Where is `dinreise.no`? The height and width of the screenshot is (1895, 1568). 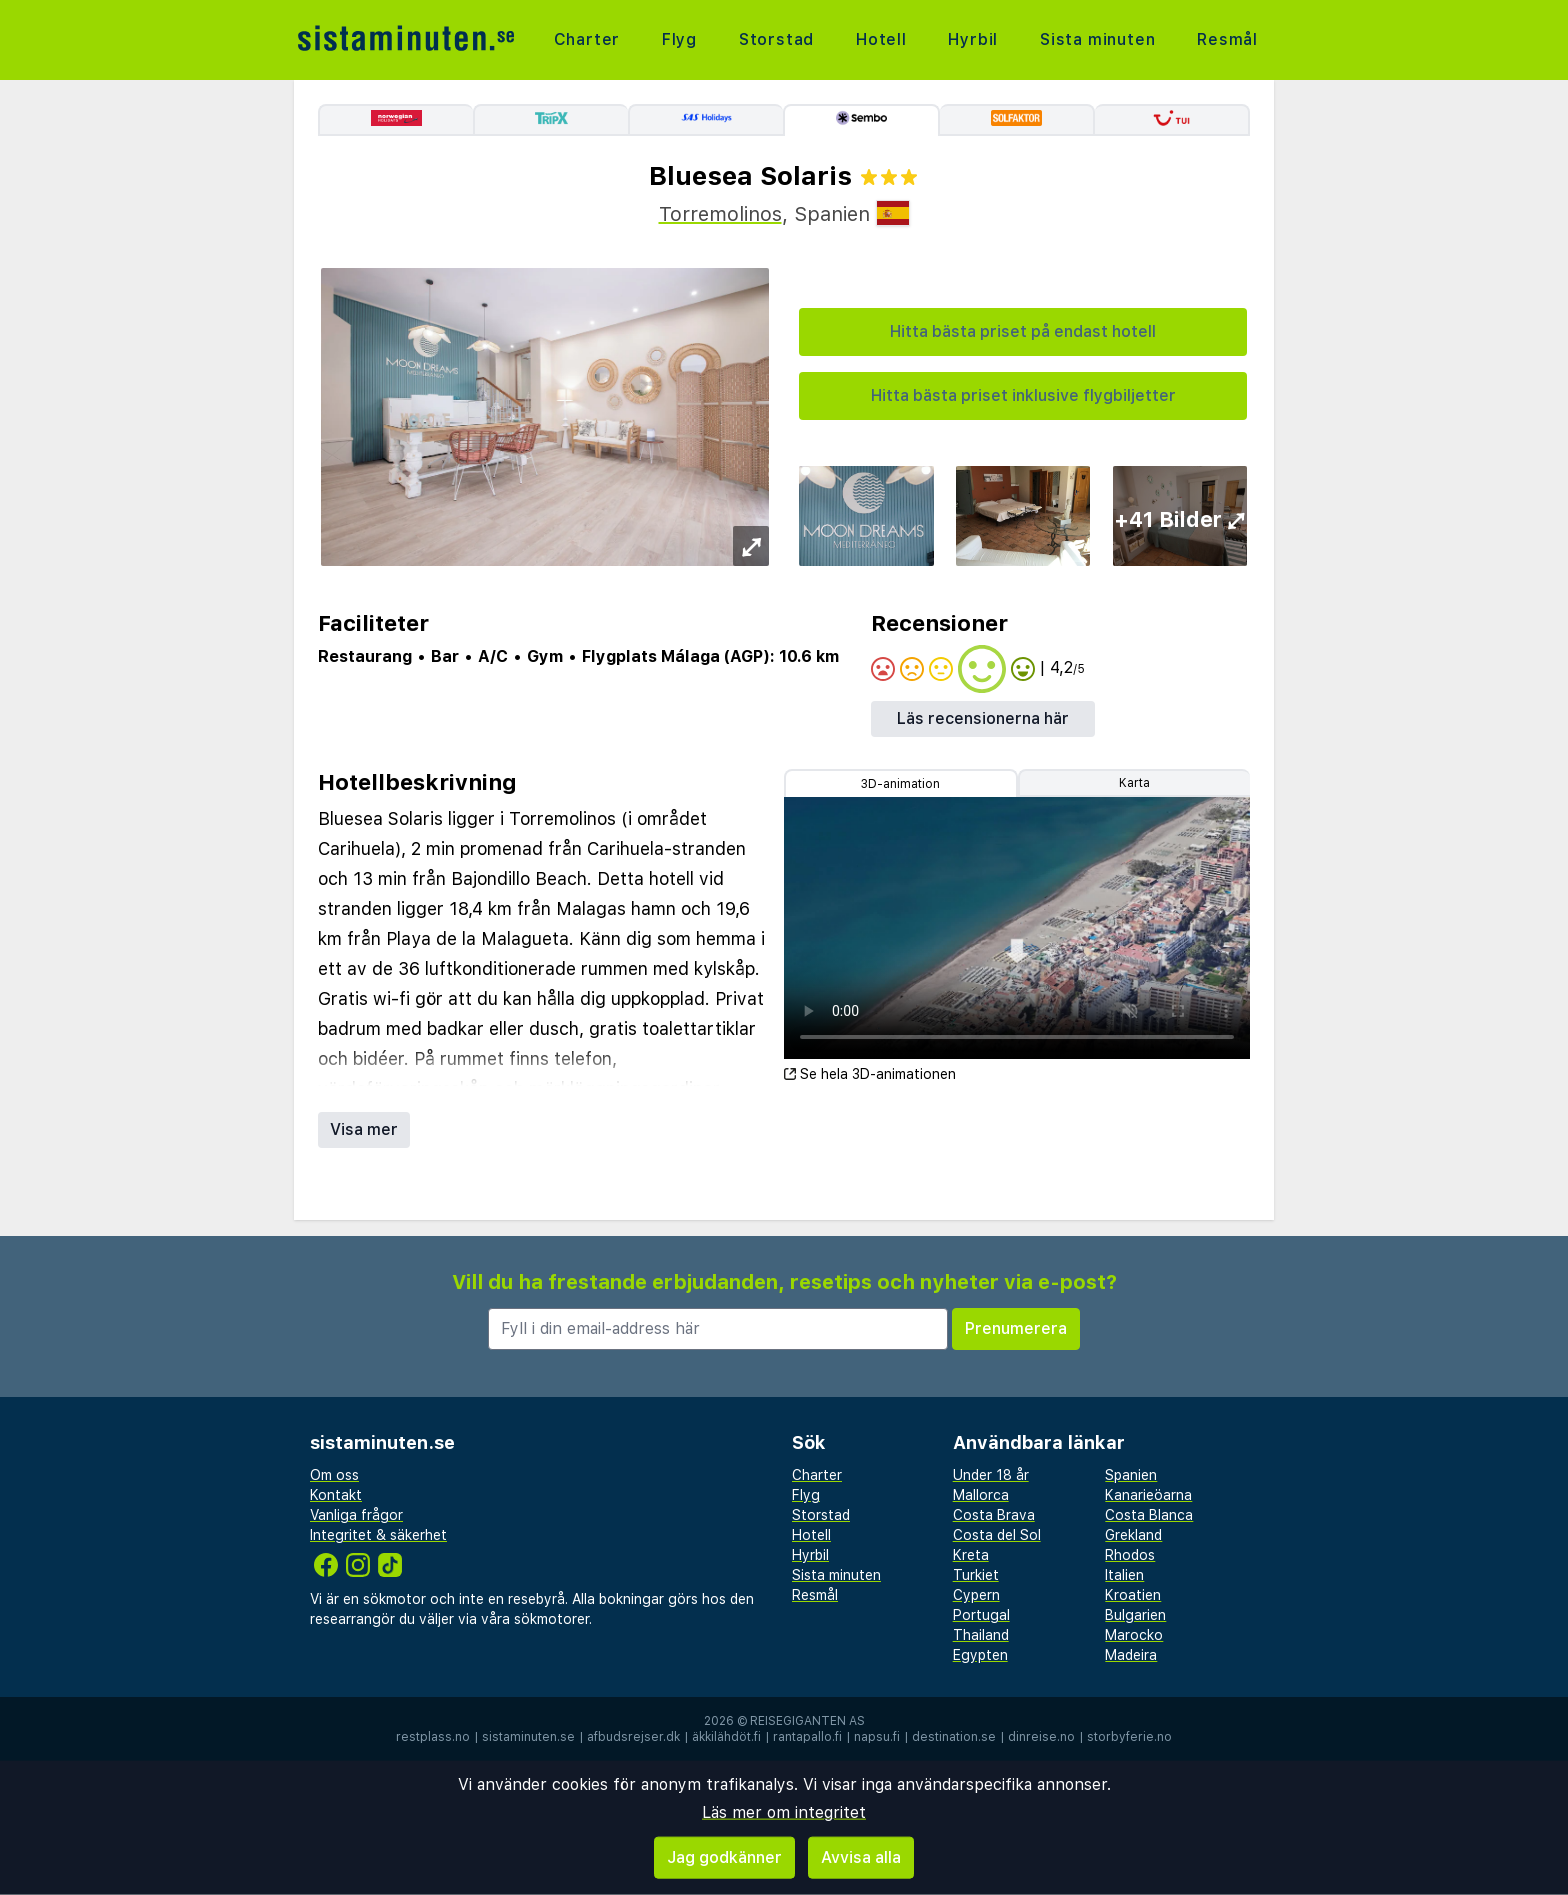
dinreise.no is located at coordinates (1041, 1737).